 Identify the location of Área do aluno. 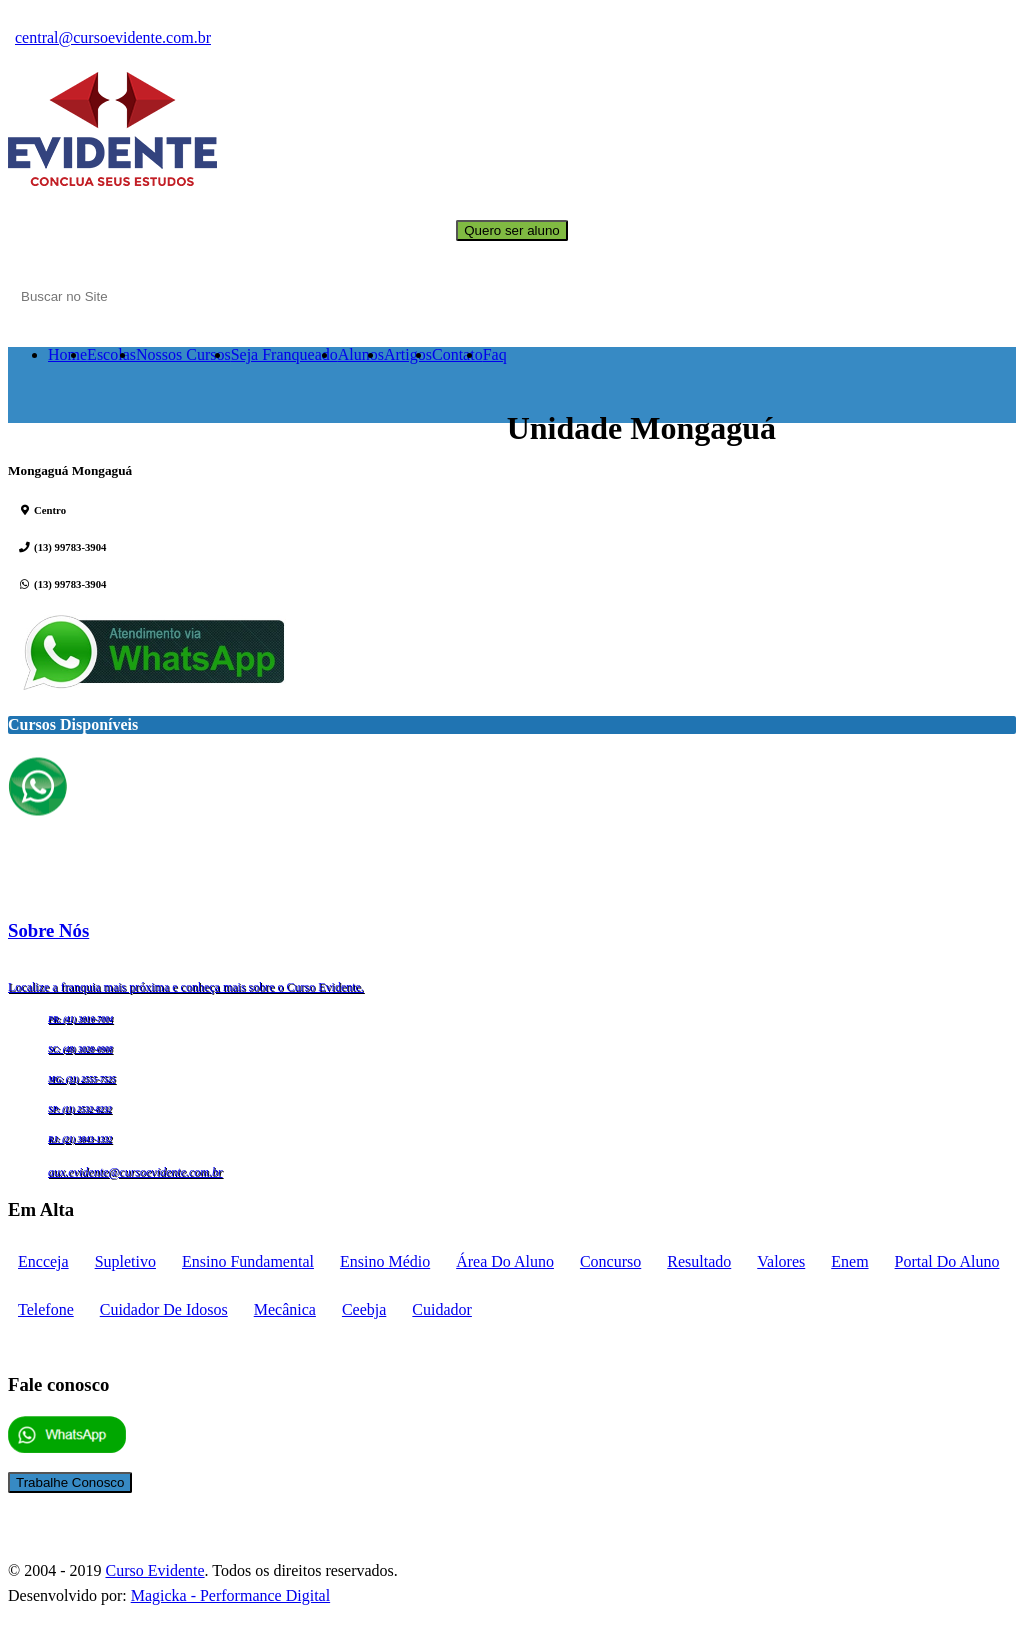
(505, 1261).